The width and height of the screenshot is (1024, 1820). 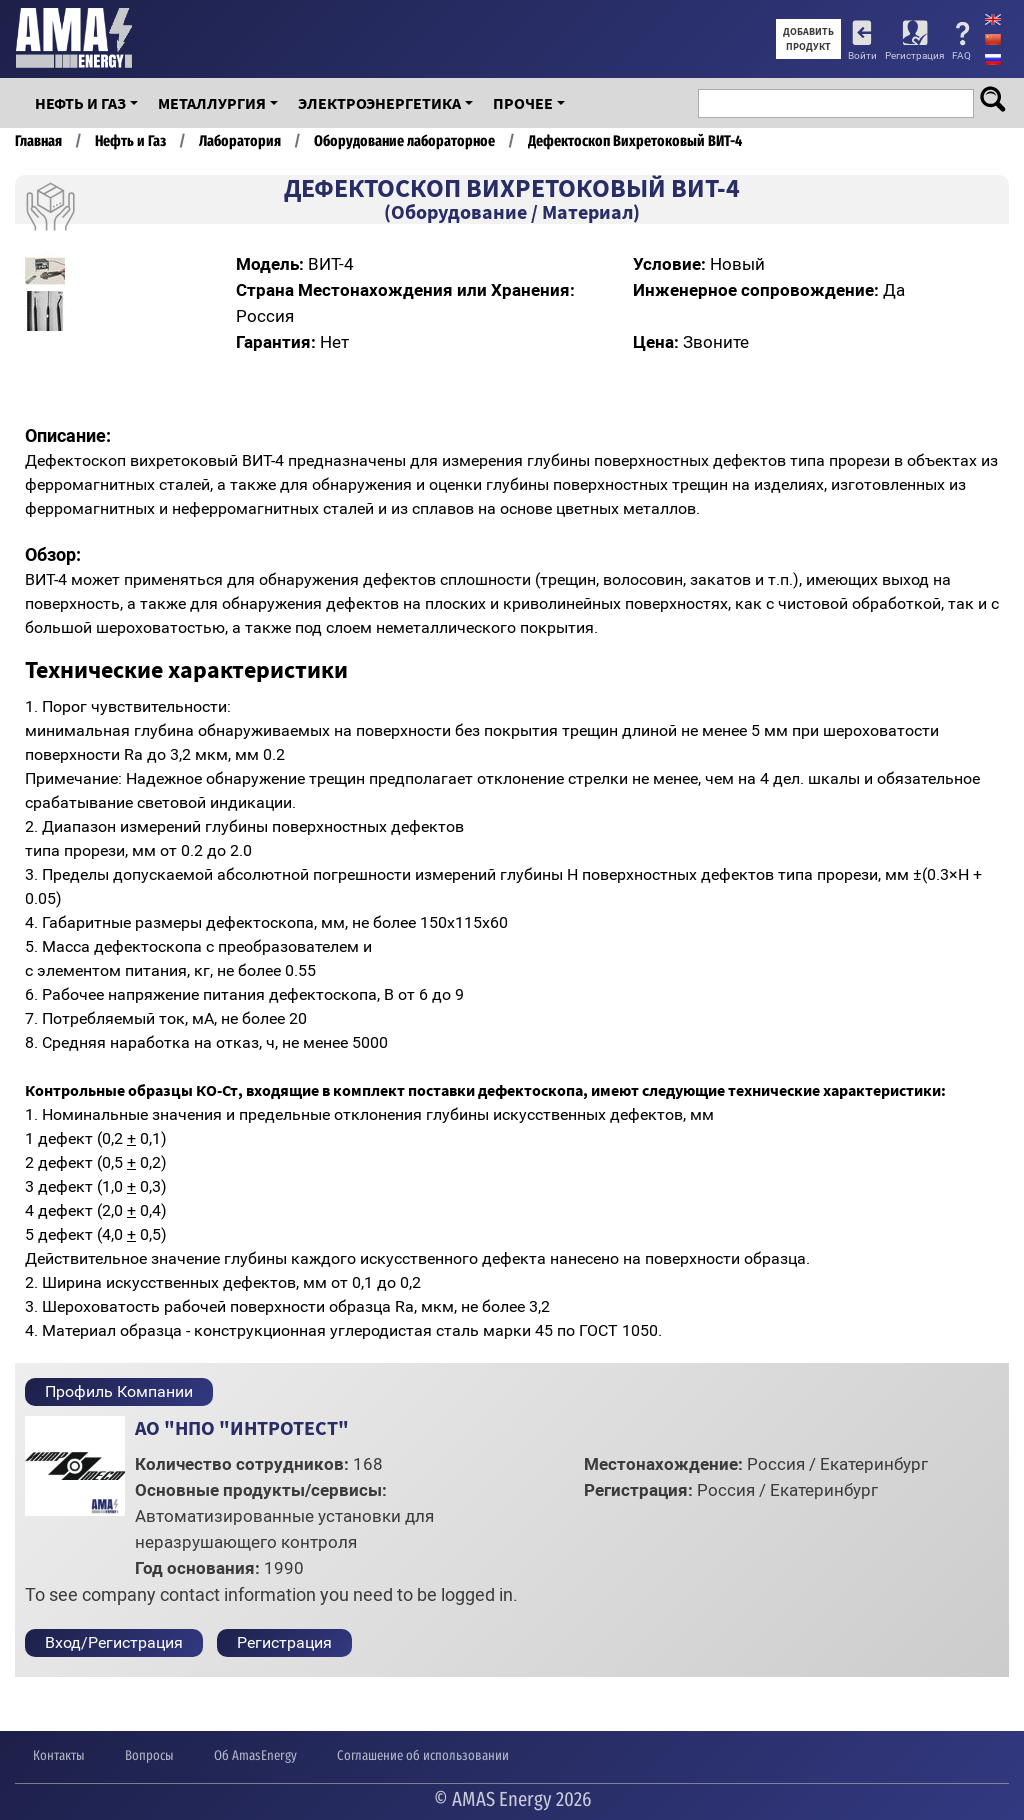 I want to click on Металлургия, so click(x=212, y=103).